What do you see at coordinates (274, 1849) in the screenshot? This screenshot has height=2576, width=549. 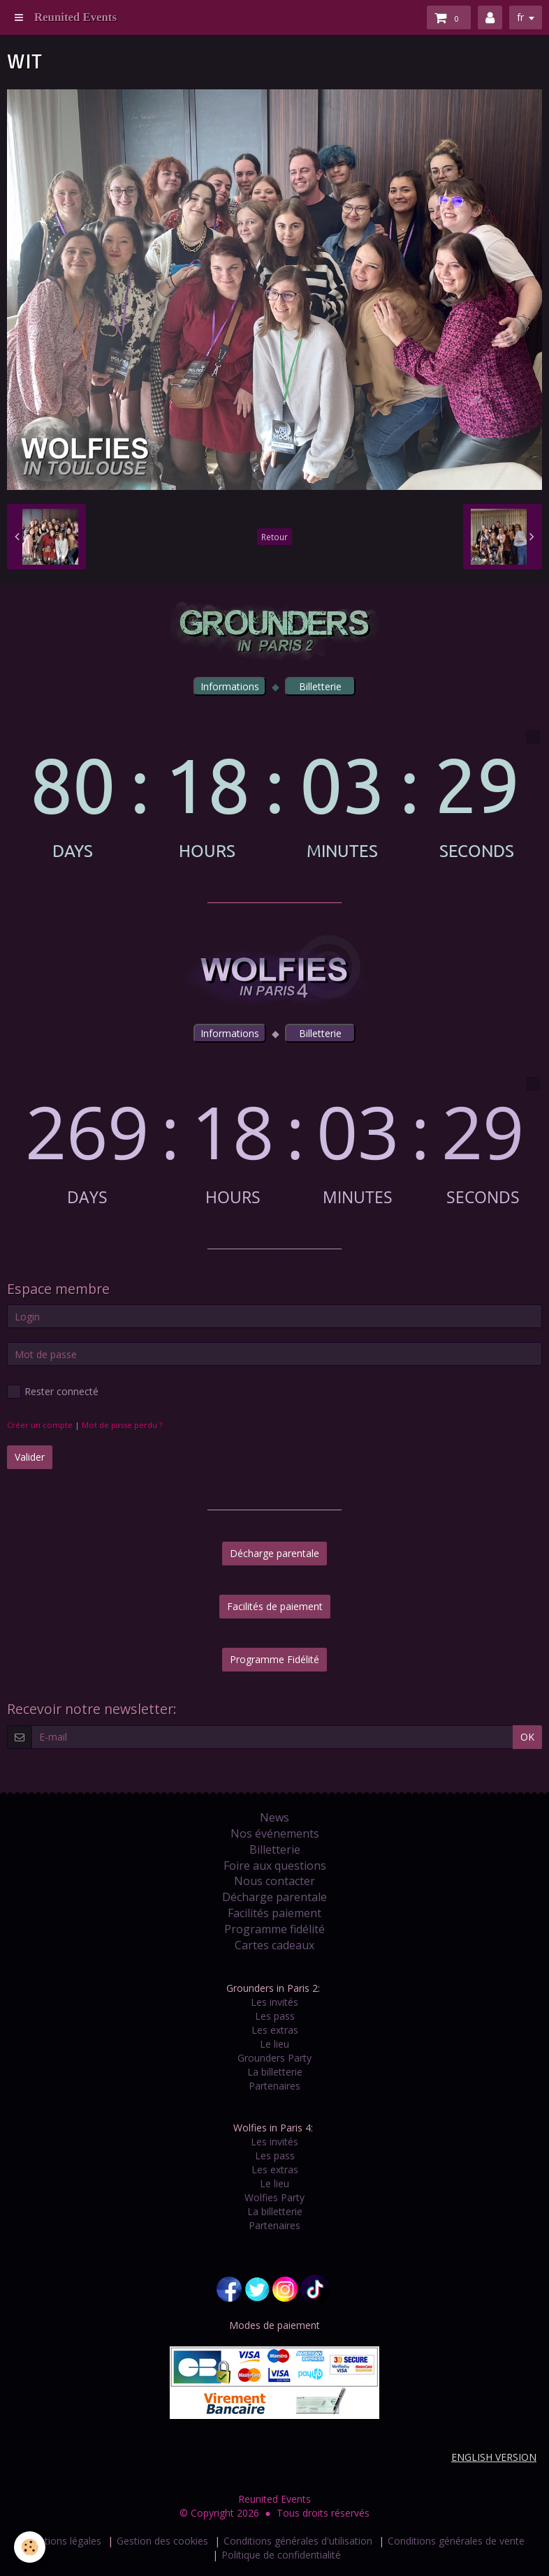 I see `Billetterie` at bounding box center [274, 1849].